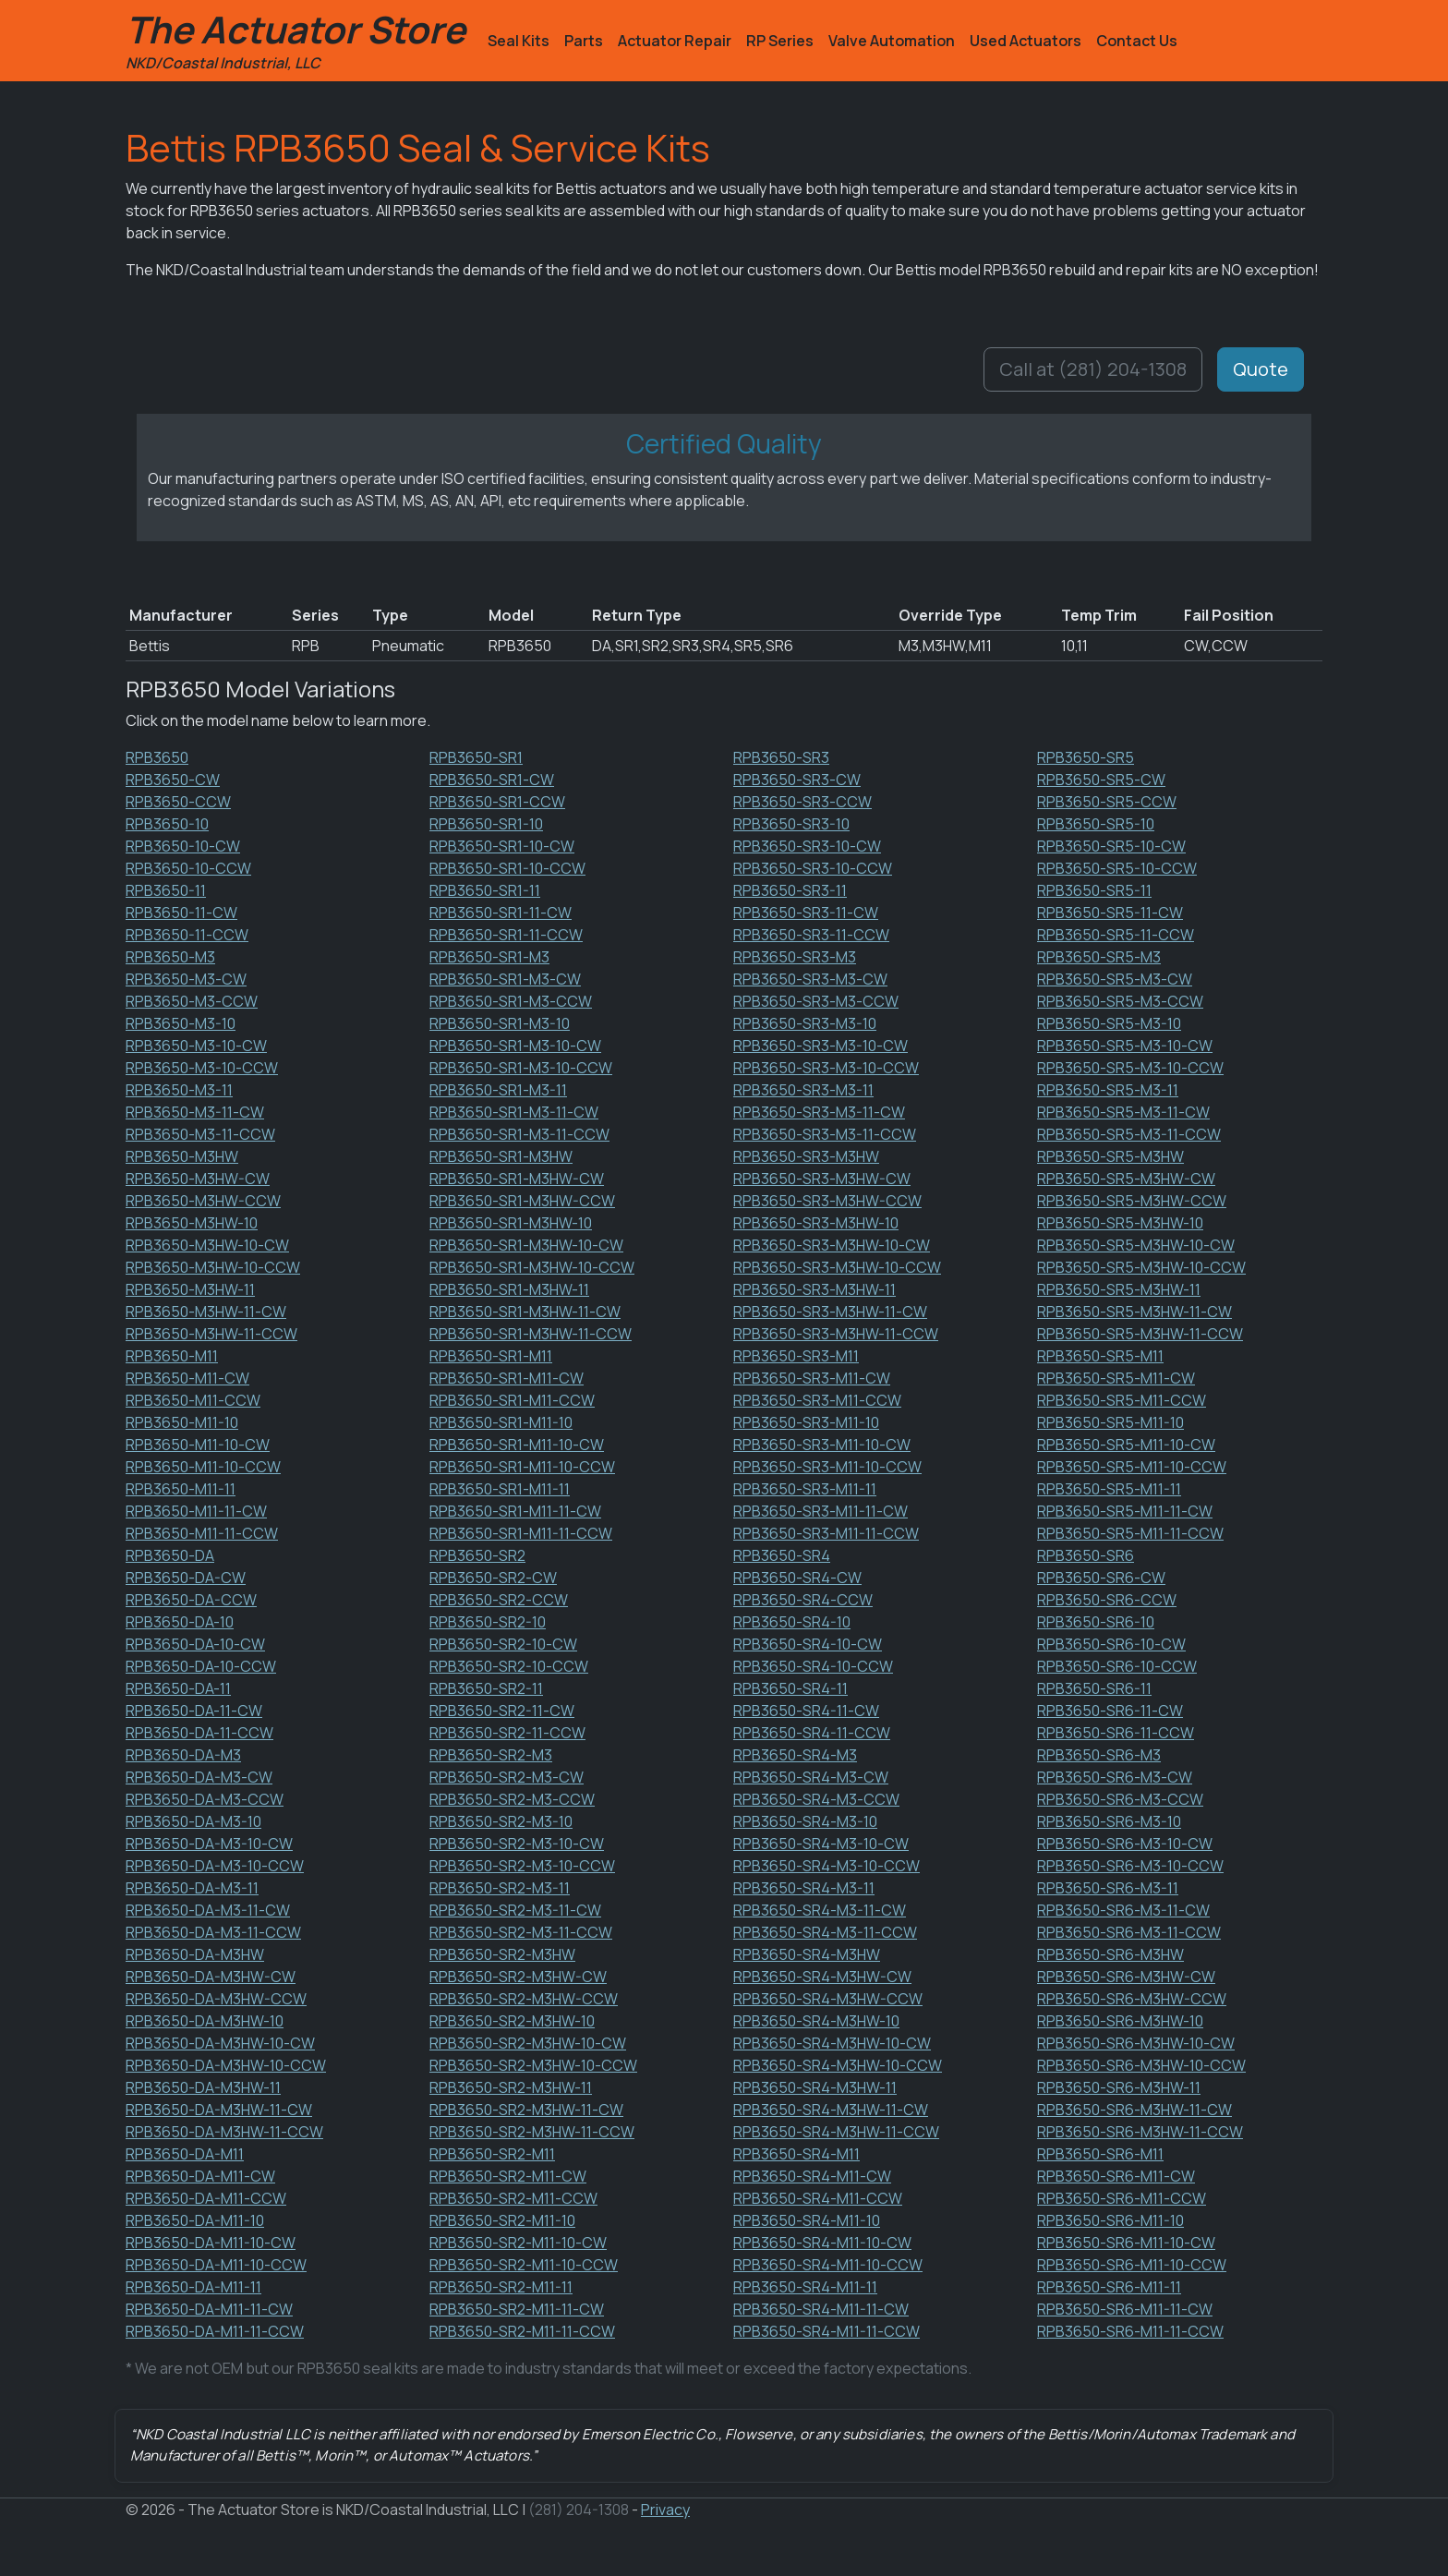 The image size is (1448, 2576). Describe the element at coordinates (1130, 2331) in the screenshot. I see `RPB3650-SR6-M11-11-CCW` at that location.